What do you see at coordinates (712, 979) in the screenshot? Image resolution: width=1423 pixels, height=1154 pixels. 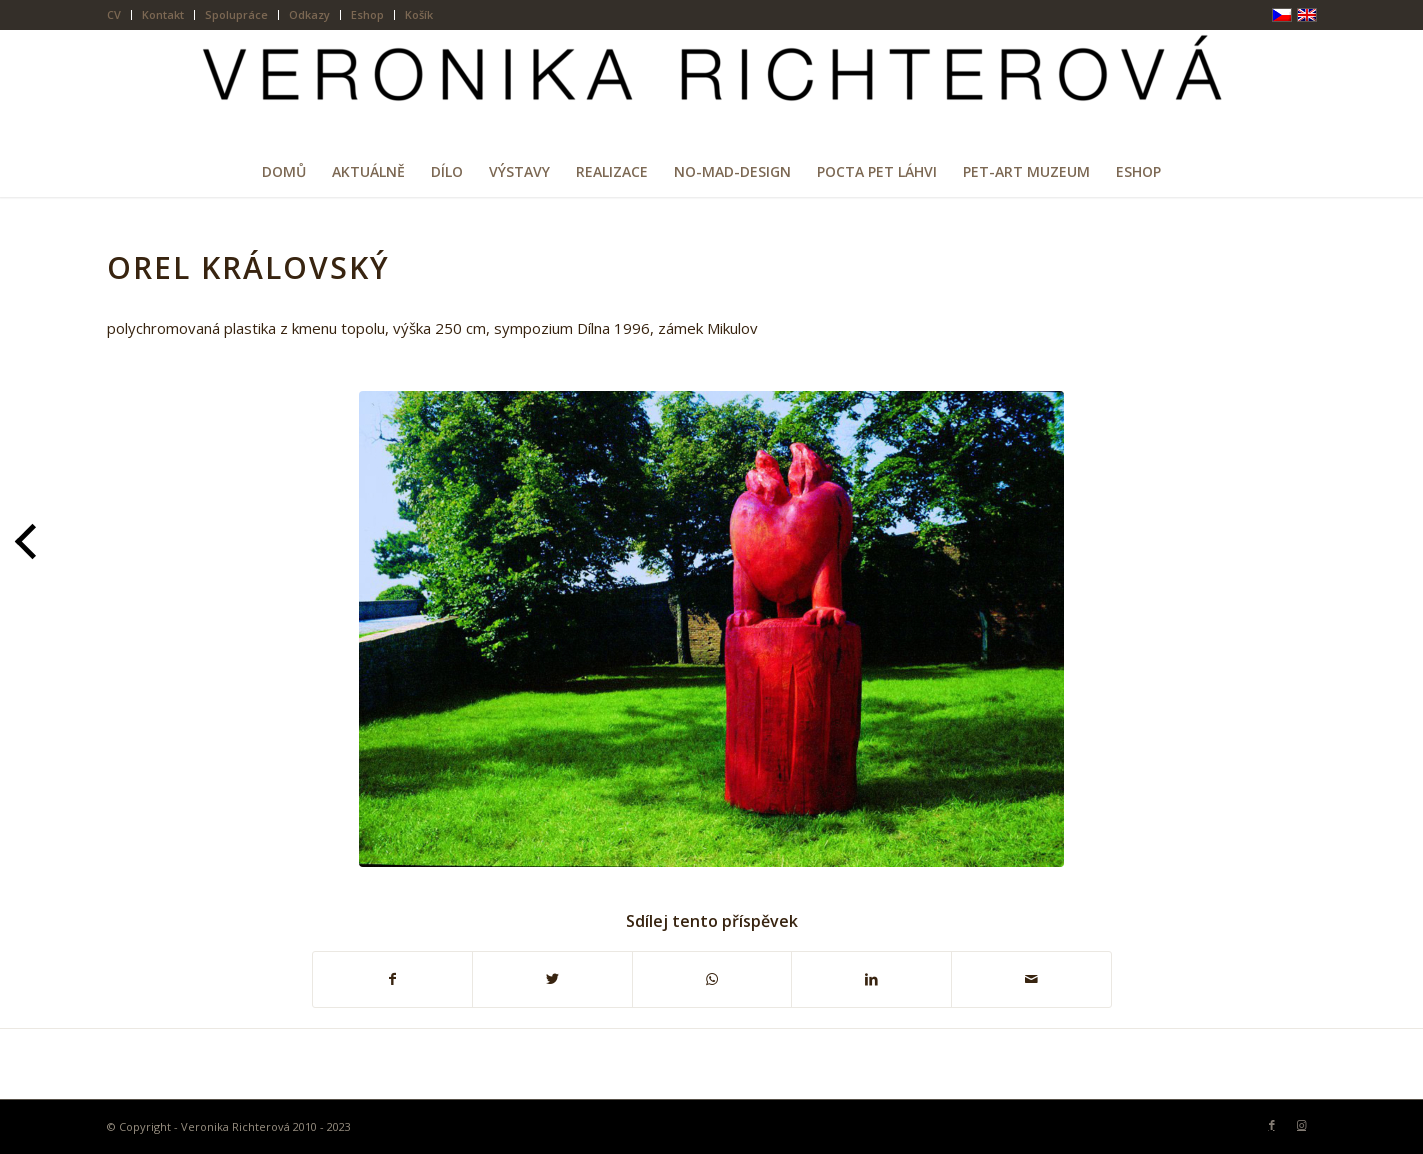 I see `[Share on WhatsApp]` at bounding box center [712, 979].